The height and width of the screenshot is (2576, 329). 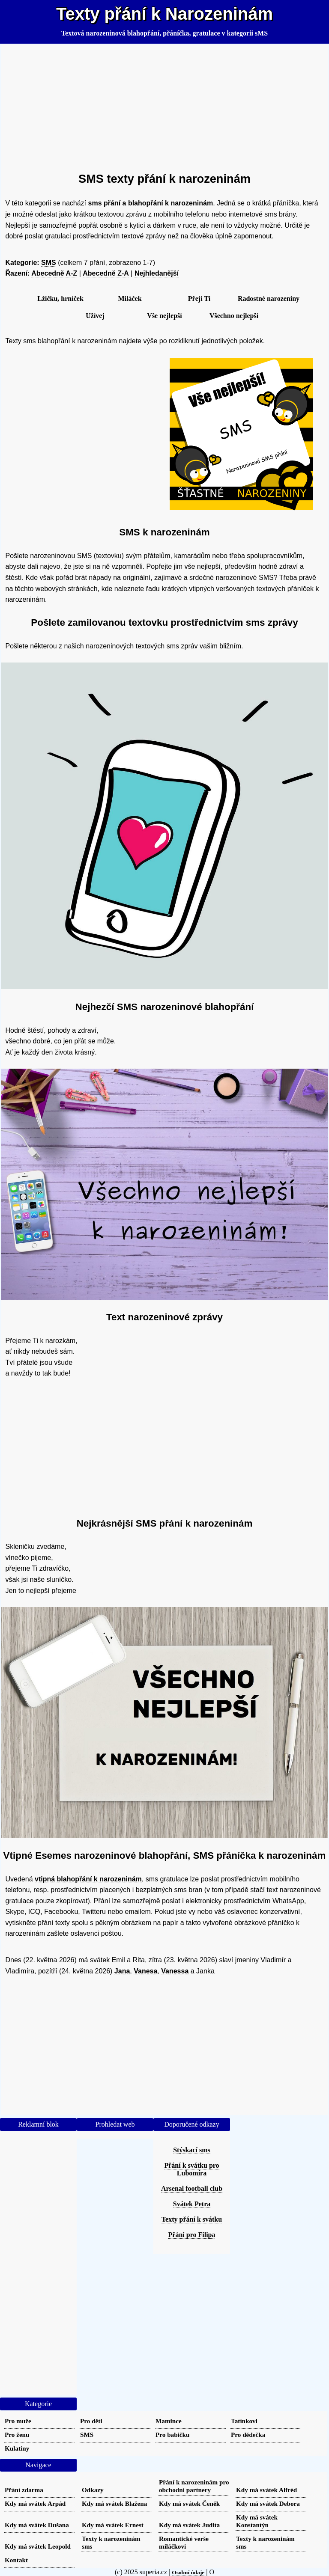 I want to click on Romantické verše miláčkovi, so click(x=184, y=2542).